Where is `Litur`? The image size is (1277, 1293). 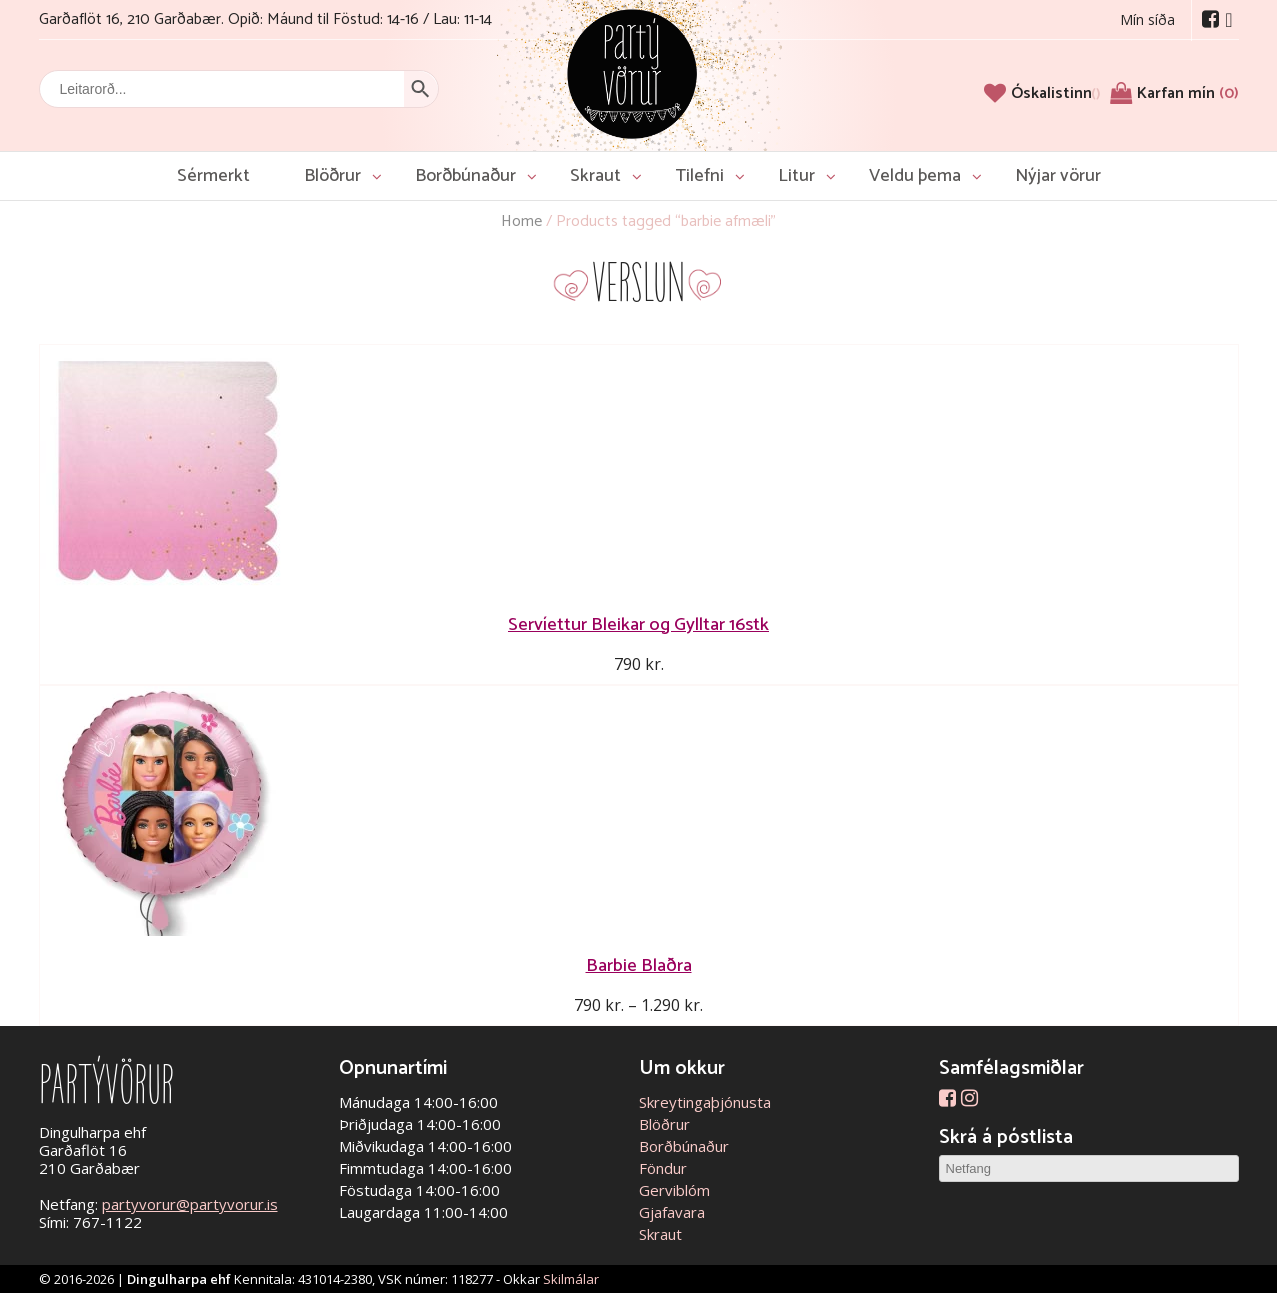
Litur is located at coordinates (796, 176).